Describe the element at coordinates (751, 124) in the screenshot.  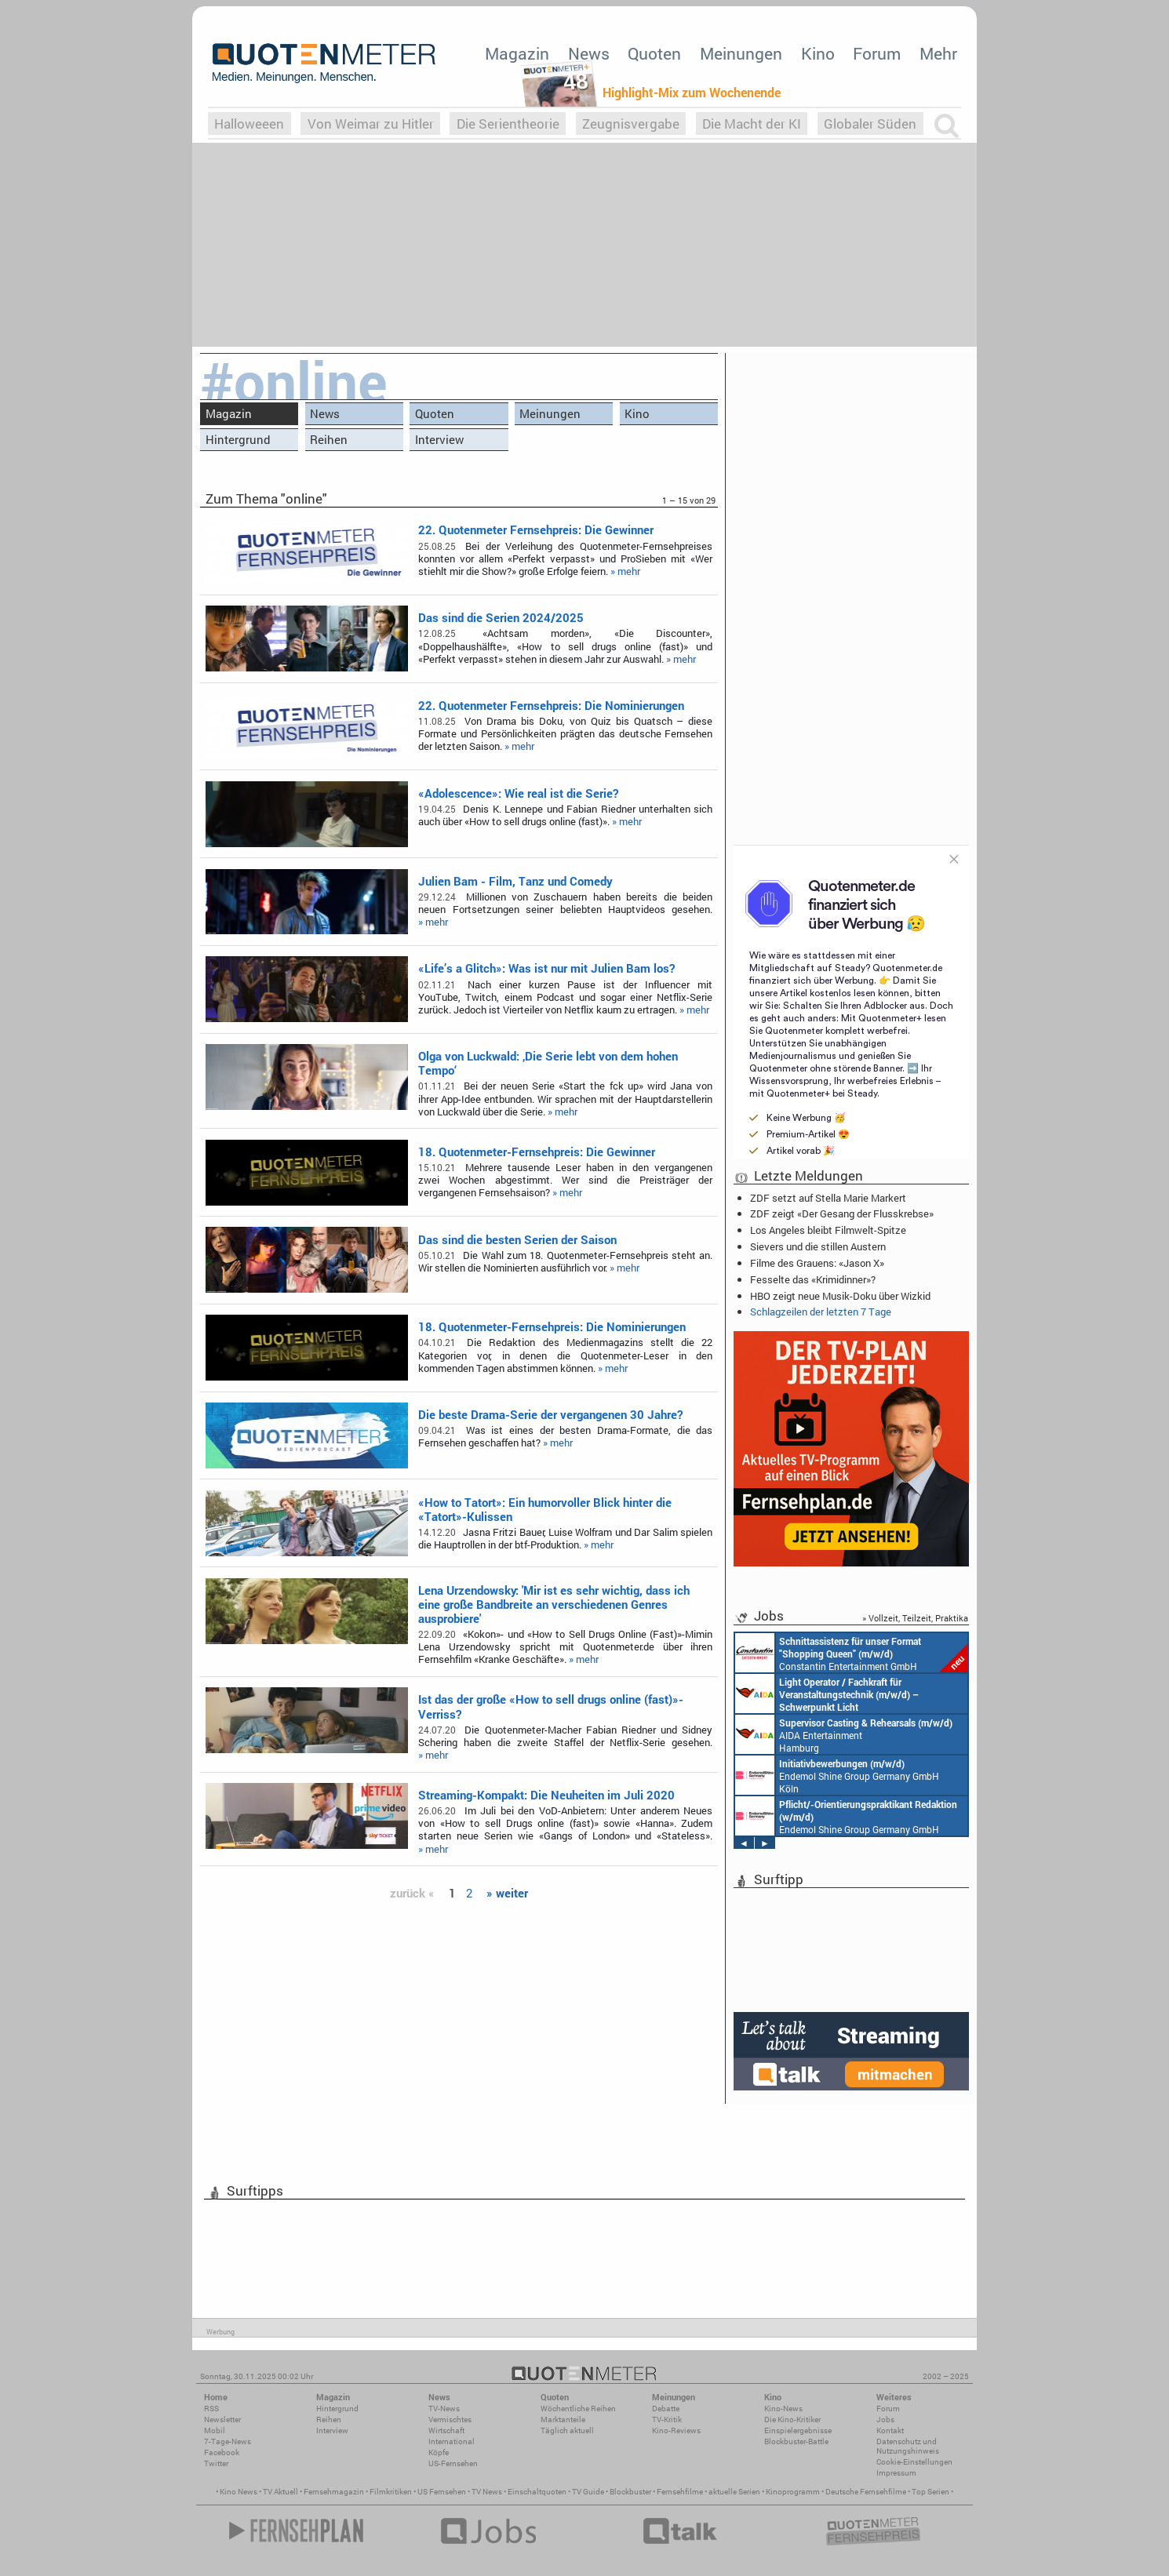
I see `Die Macht der KI` at that location.